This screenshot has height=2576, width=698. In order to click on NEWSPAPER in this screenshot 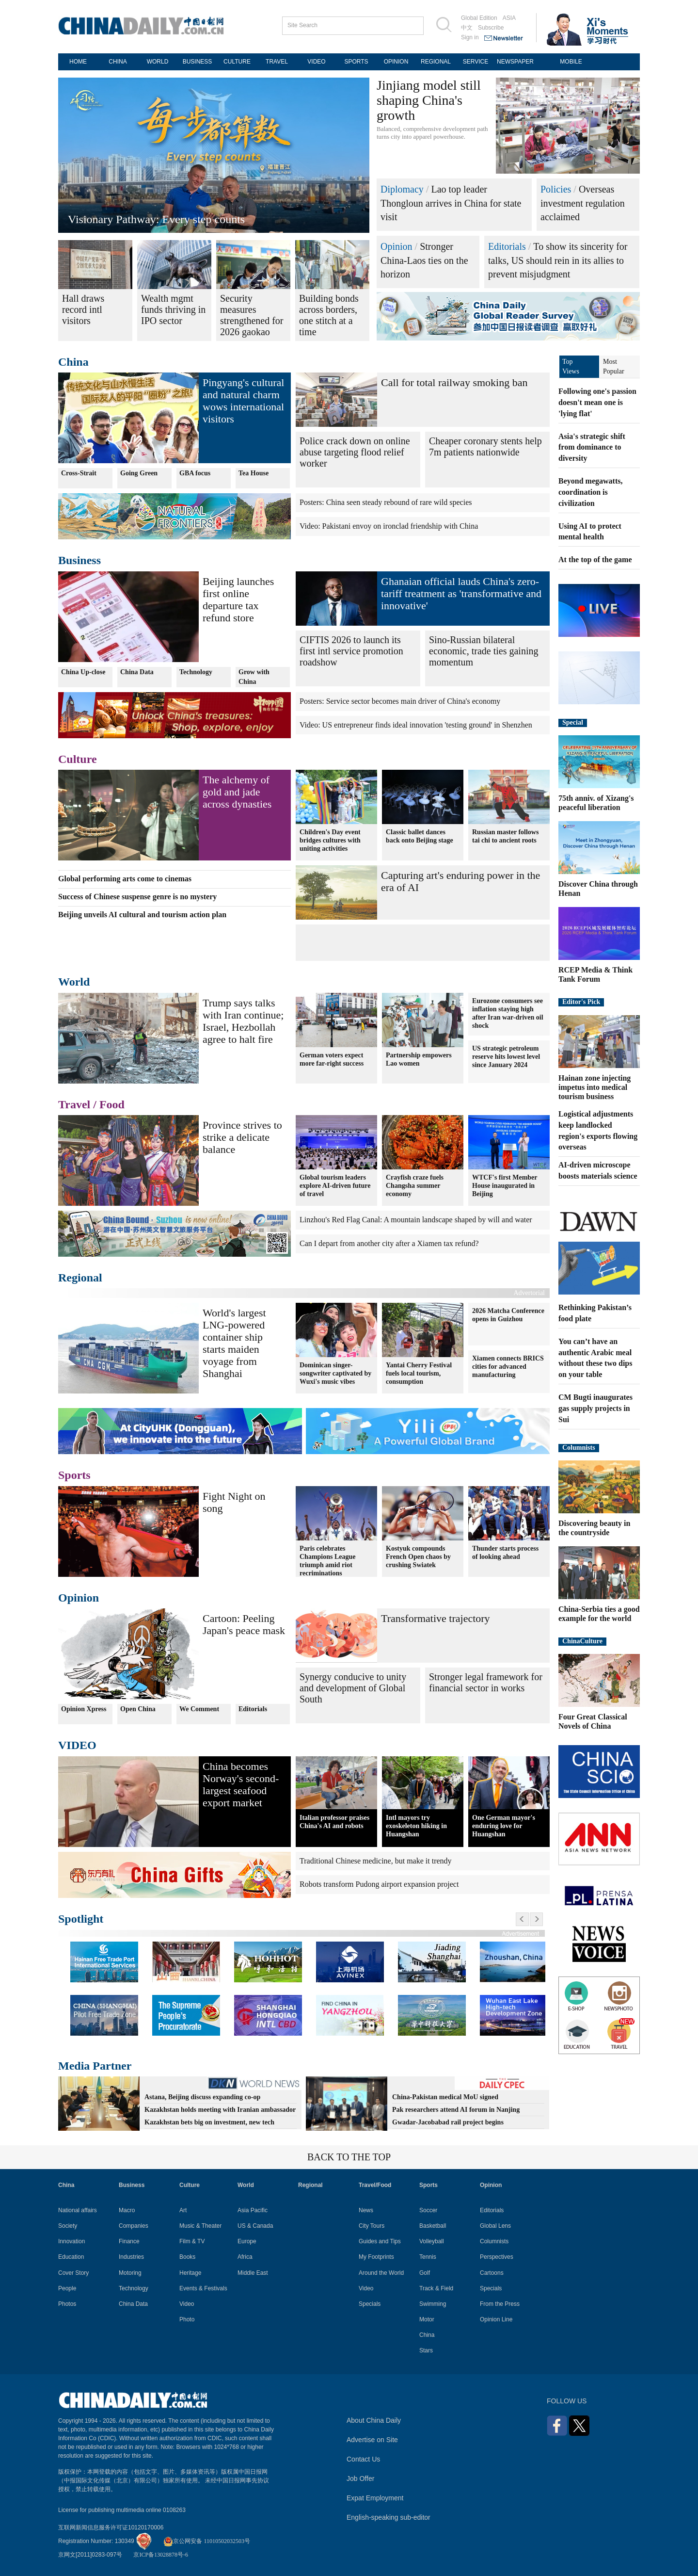, I will do `click(515, 61)`.